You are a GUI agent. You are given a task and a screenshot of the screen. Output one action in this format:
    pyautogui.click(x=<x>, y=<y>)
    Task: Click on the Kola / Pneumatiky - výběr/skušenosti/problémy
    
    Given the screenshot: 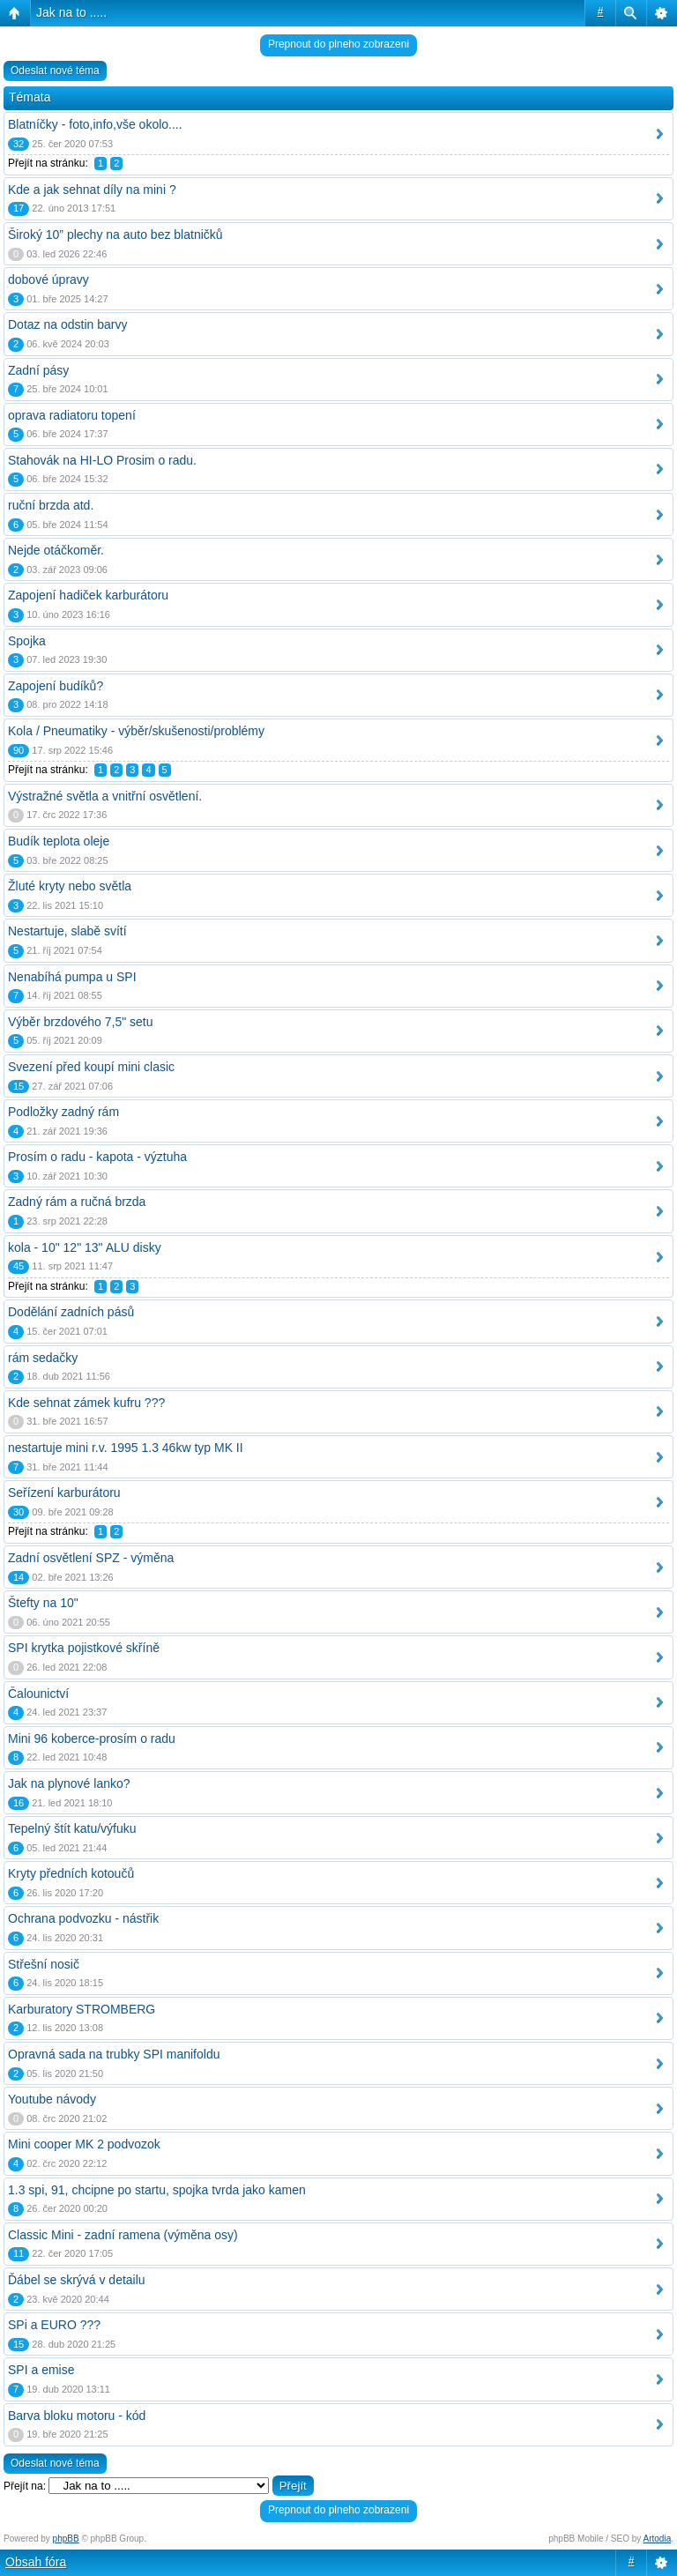 What is the action you would take?
    pyautogui.click(x=136, y=731)
    